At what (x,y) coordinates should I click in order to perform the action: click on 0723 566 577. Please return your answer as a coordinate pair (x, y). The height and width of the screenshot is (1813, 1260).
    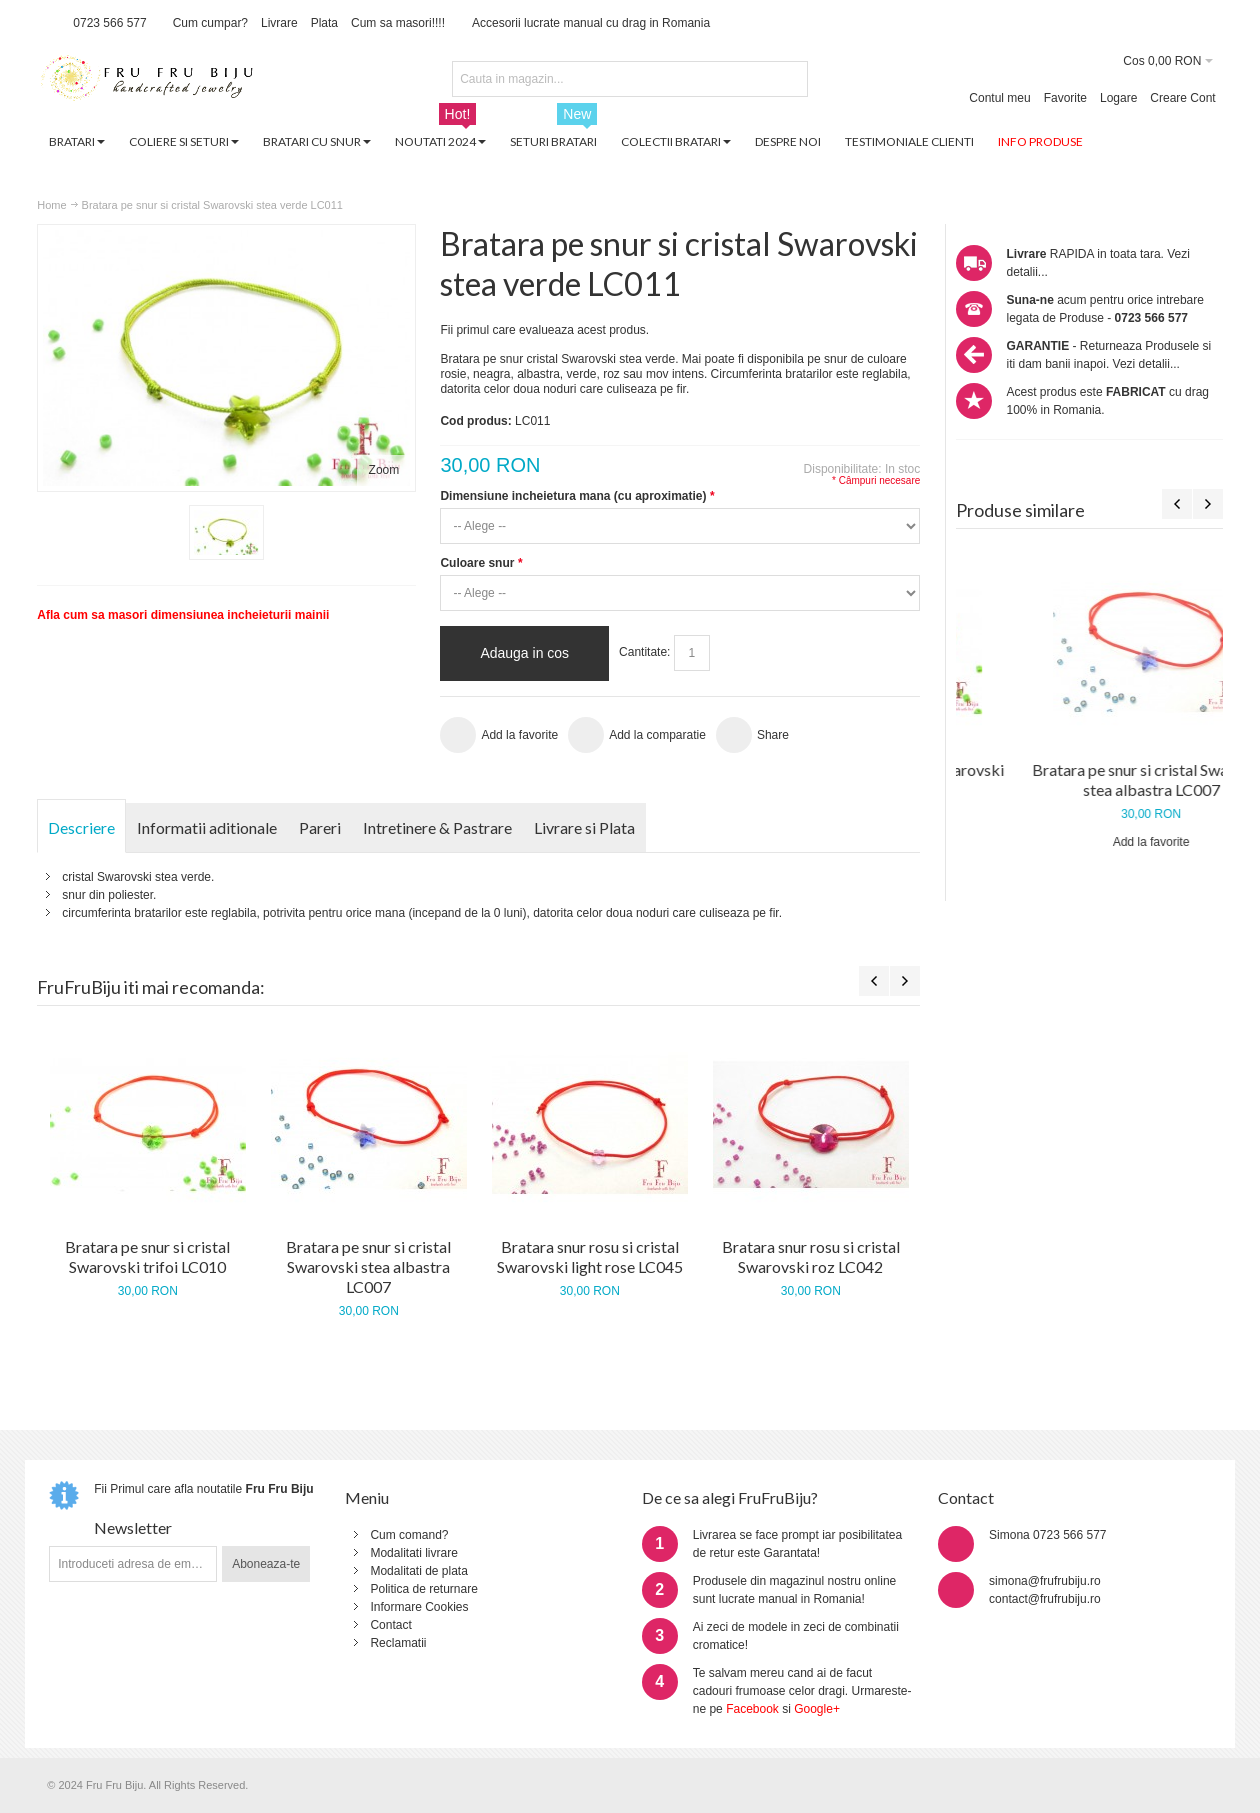
    Looking at the image, I should click on (109, 23).